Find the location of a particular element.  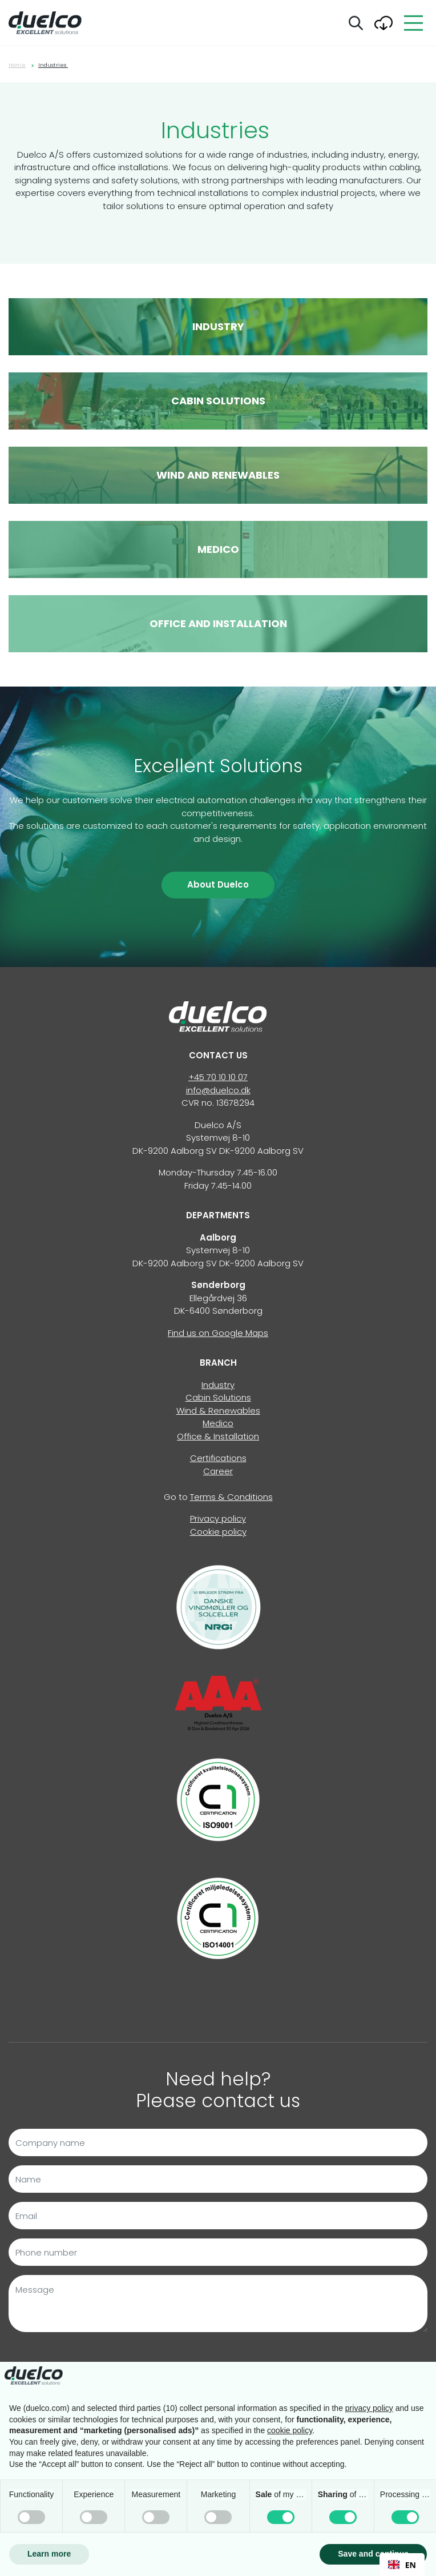

Office & Installation is located at coordinates (218, 1436).